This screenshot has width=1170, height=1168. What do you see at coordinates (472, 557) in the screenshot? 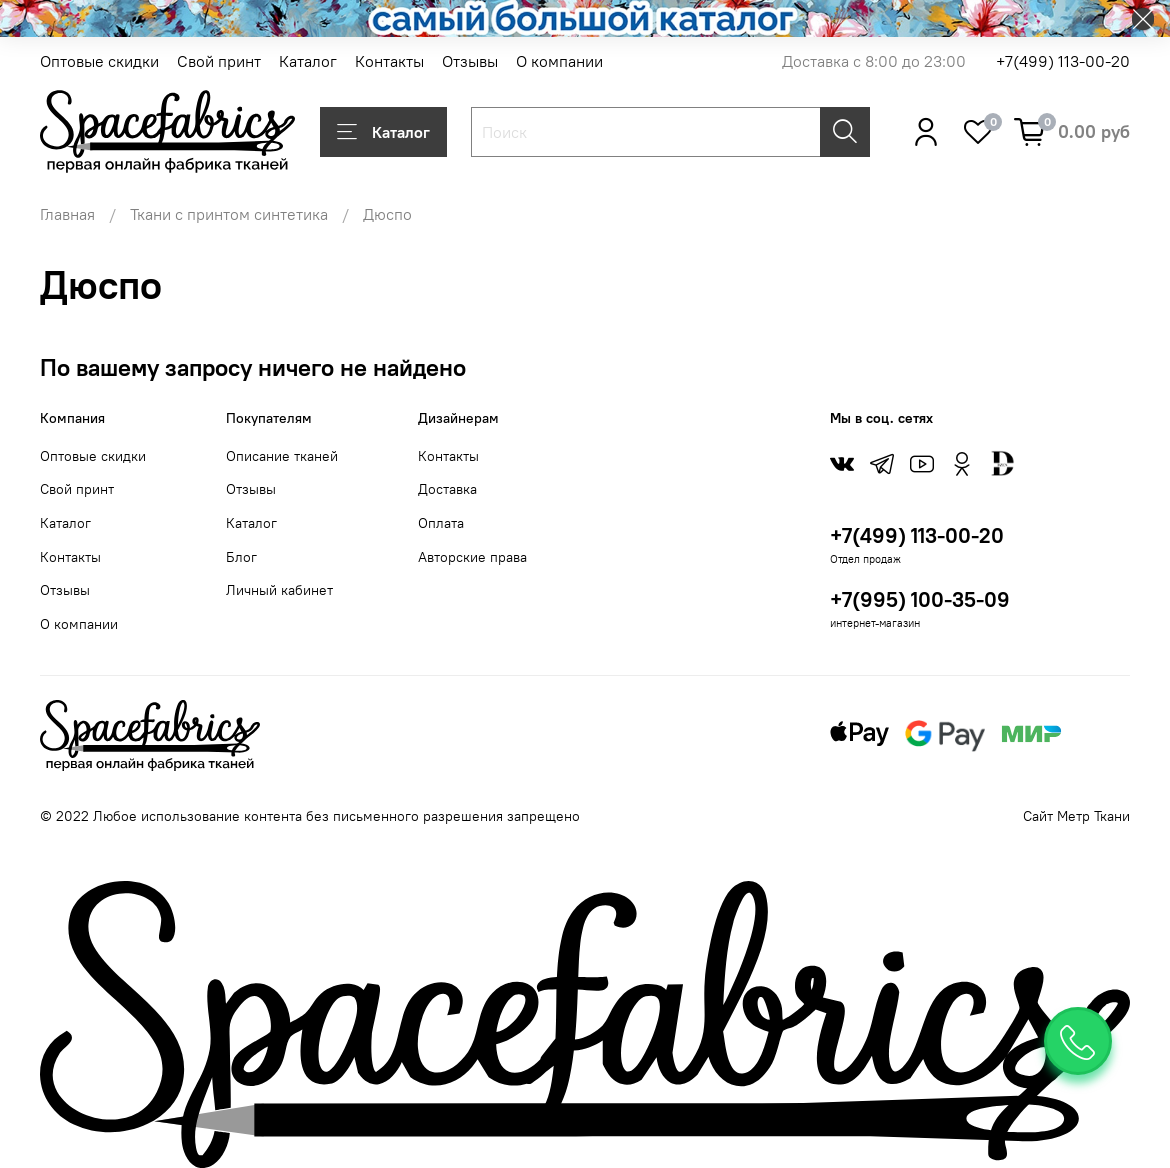
I see `Авторские права` at bounding box center [472, 557].